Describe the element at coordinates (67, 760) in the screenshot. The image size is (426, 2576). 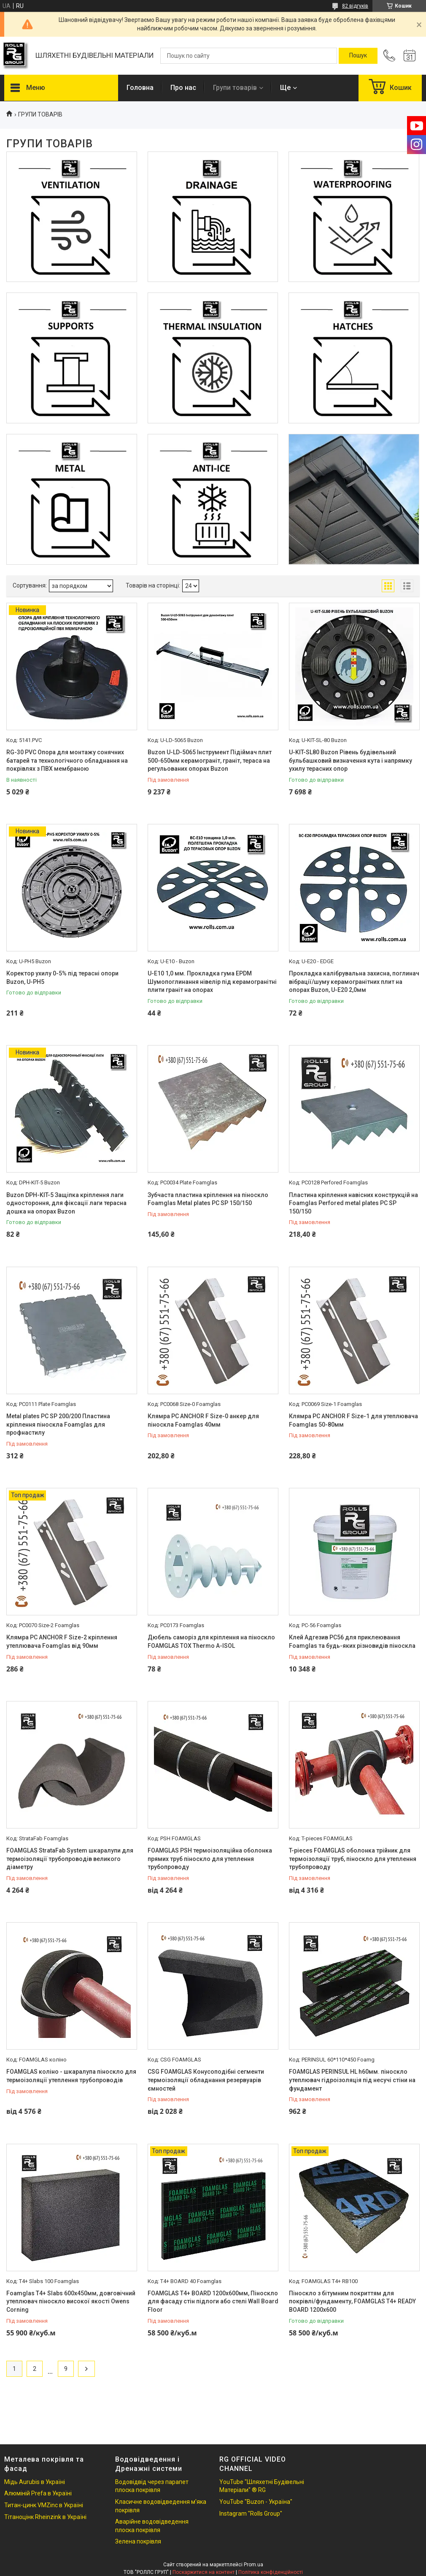
I see `RG-30 PVC Опора для монтажу сонячних батарей та технологічного обладнання на покрівлях з ПВХ мембраною` at that location.